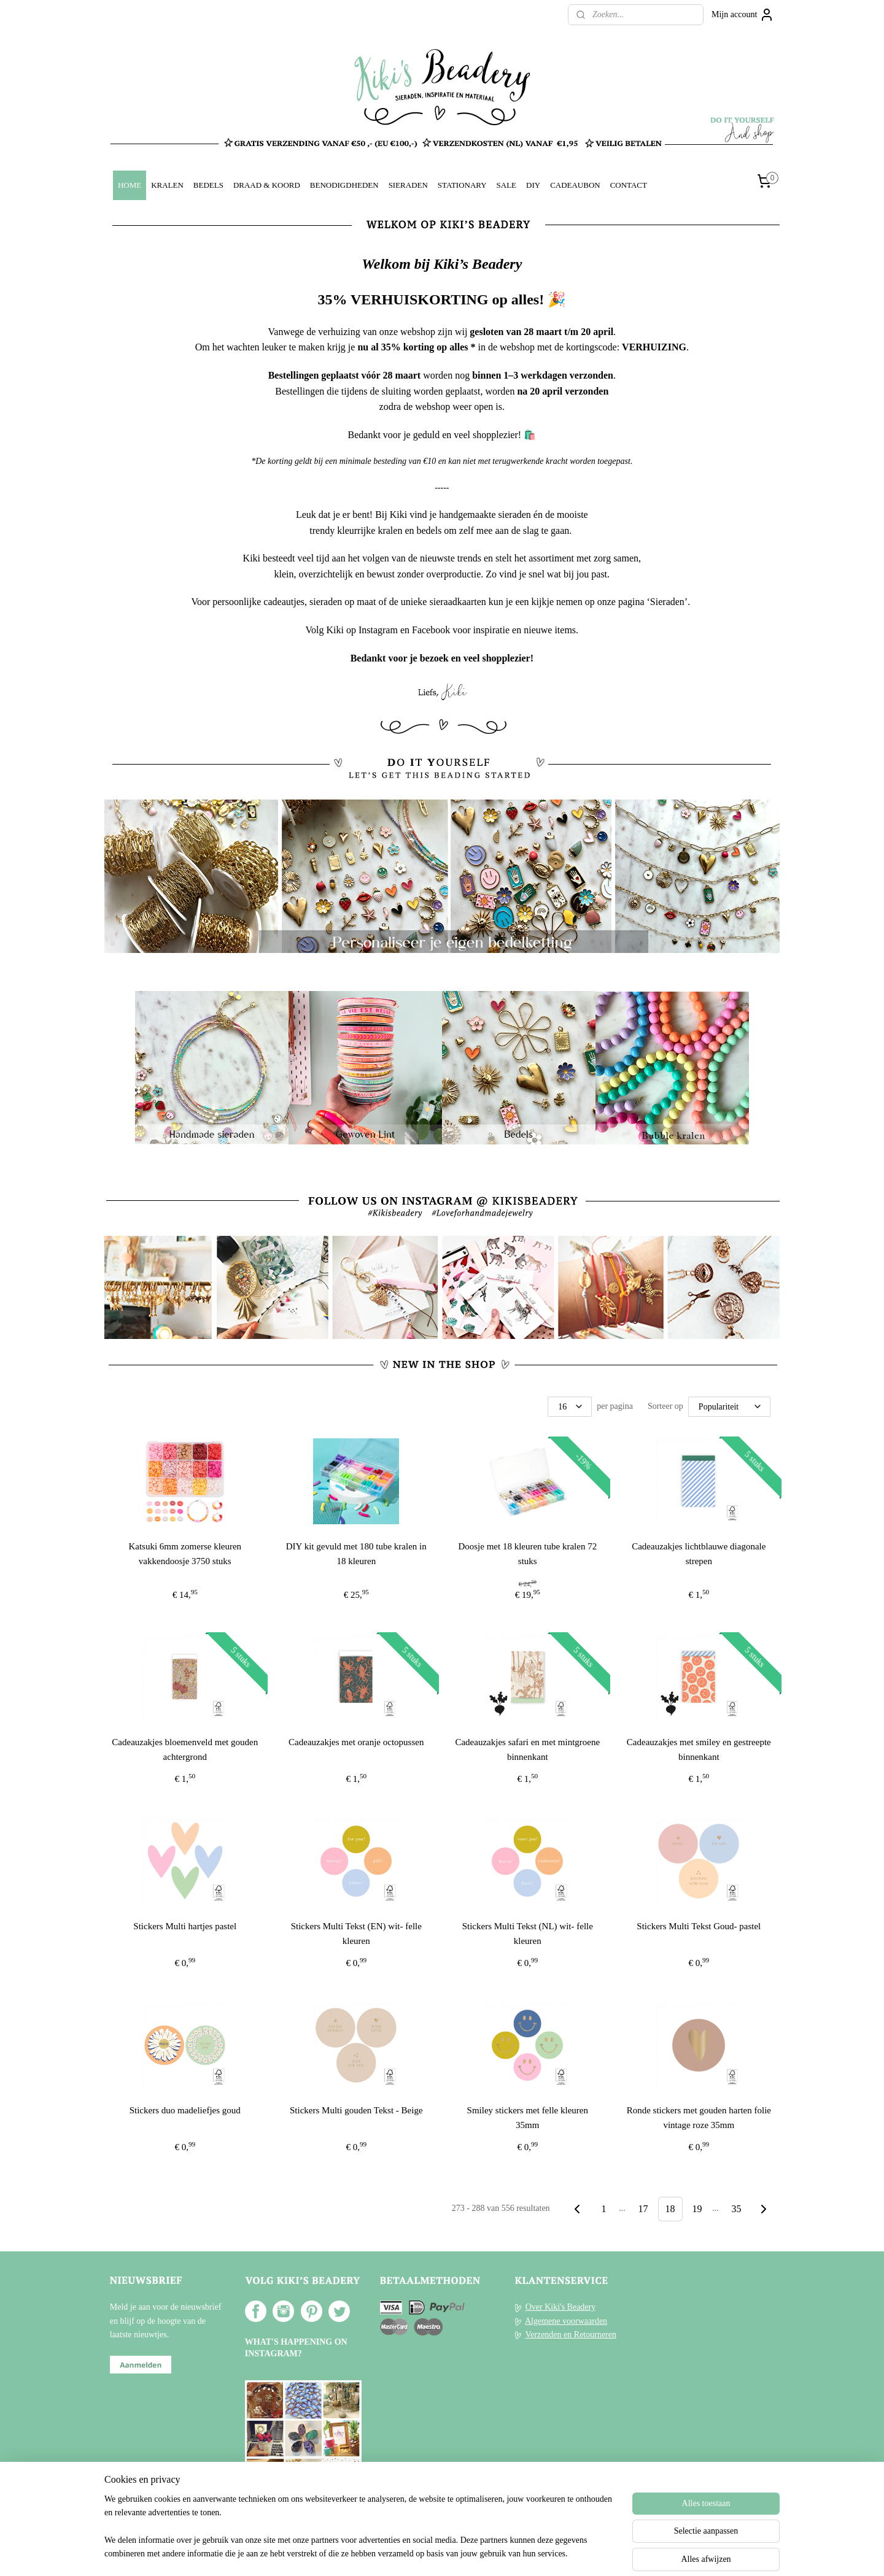 The width and height of the screenshot is (884, 2576). Describe the element at coordinates (742, 14) in the screenshot. I see `Mijn account` at that location.